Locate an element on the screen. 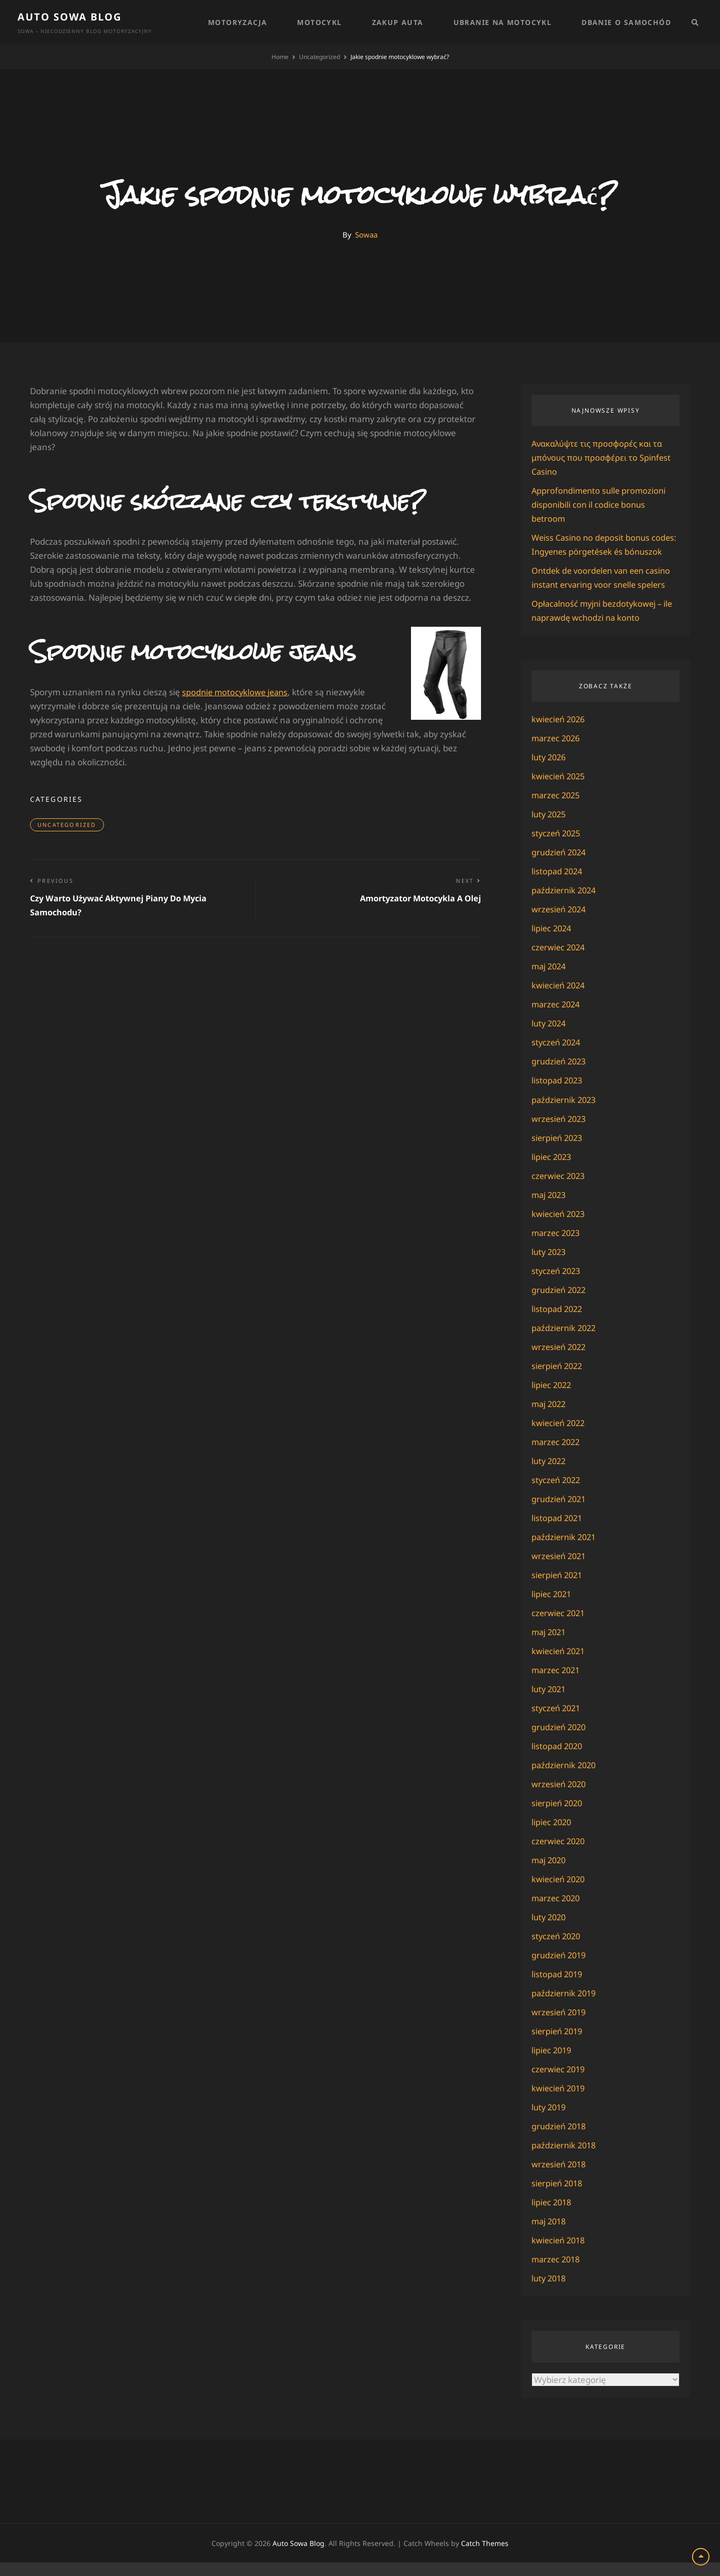 The width and height of the screenshot is (720, 2576). sierpień 2019 is located at coordinates (559, 2044).